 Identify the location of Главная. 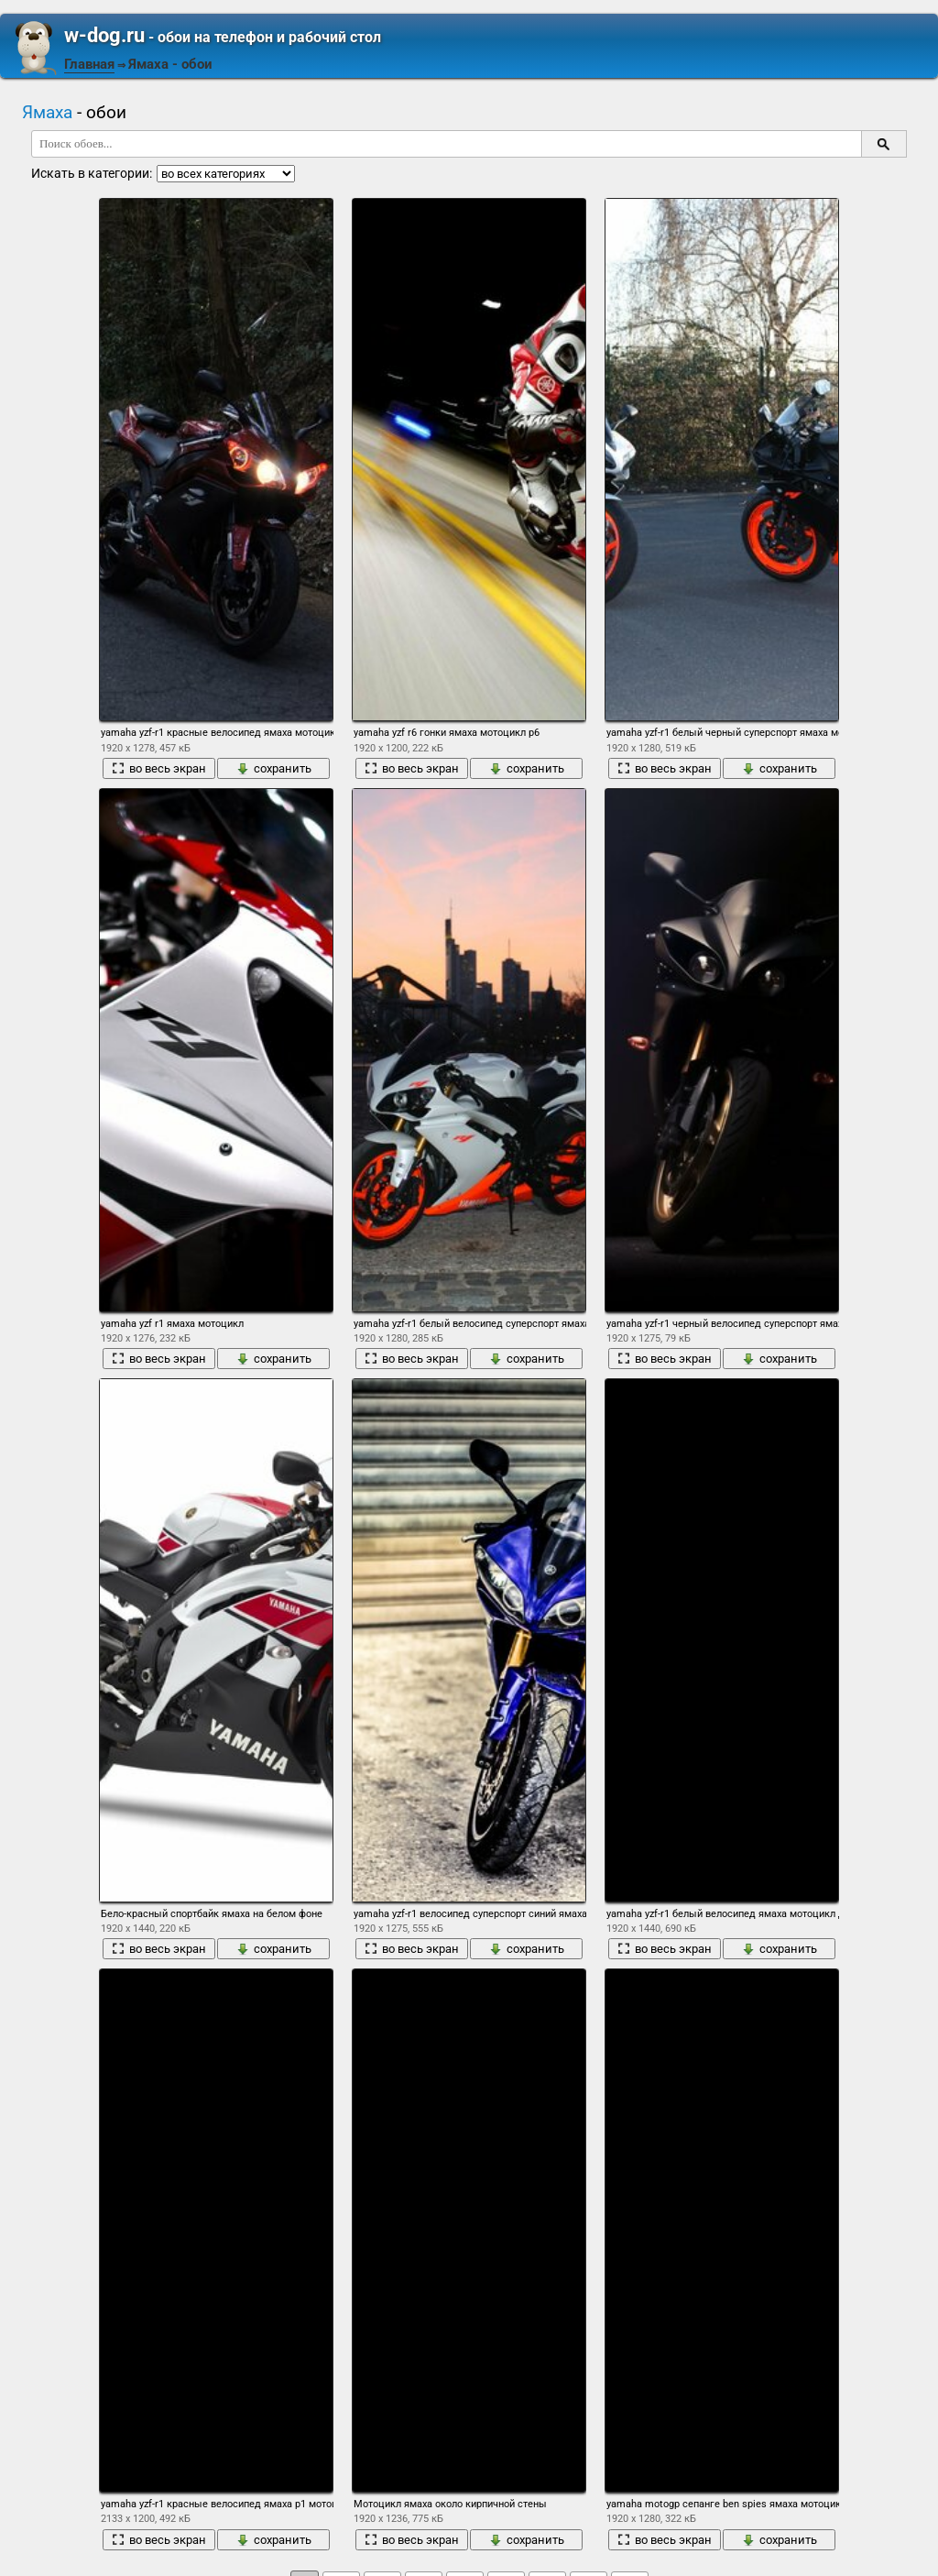
(89, 64).